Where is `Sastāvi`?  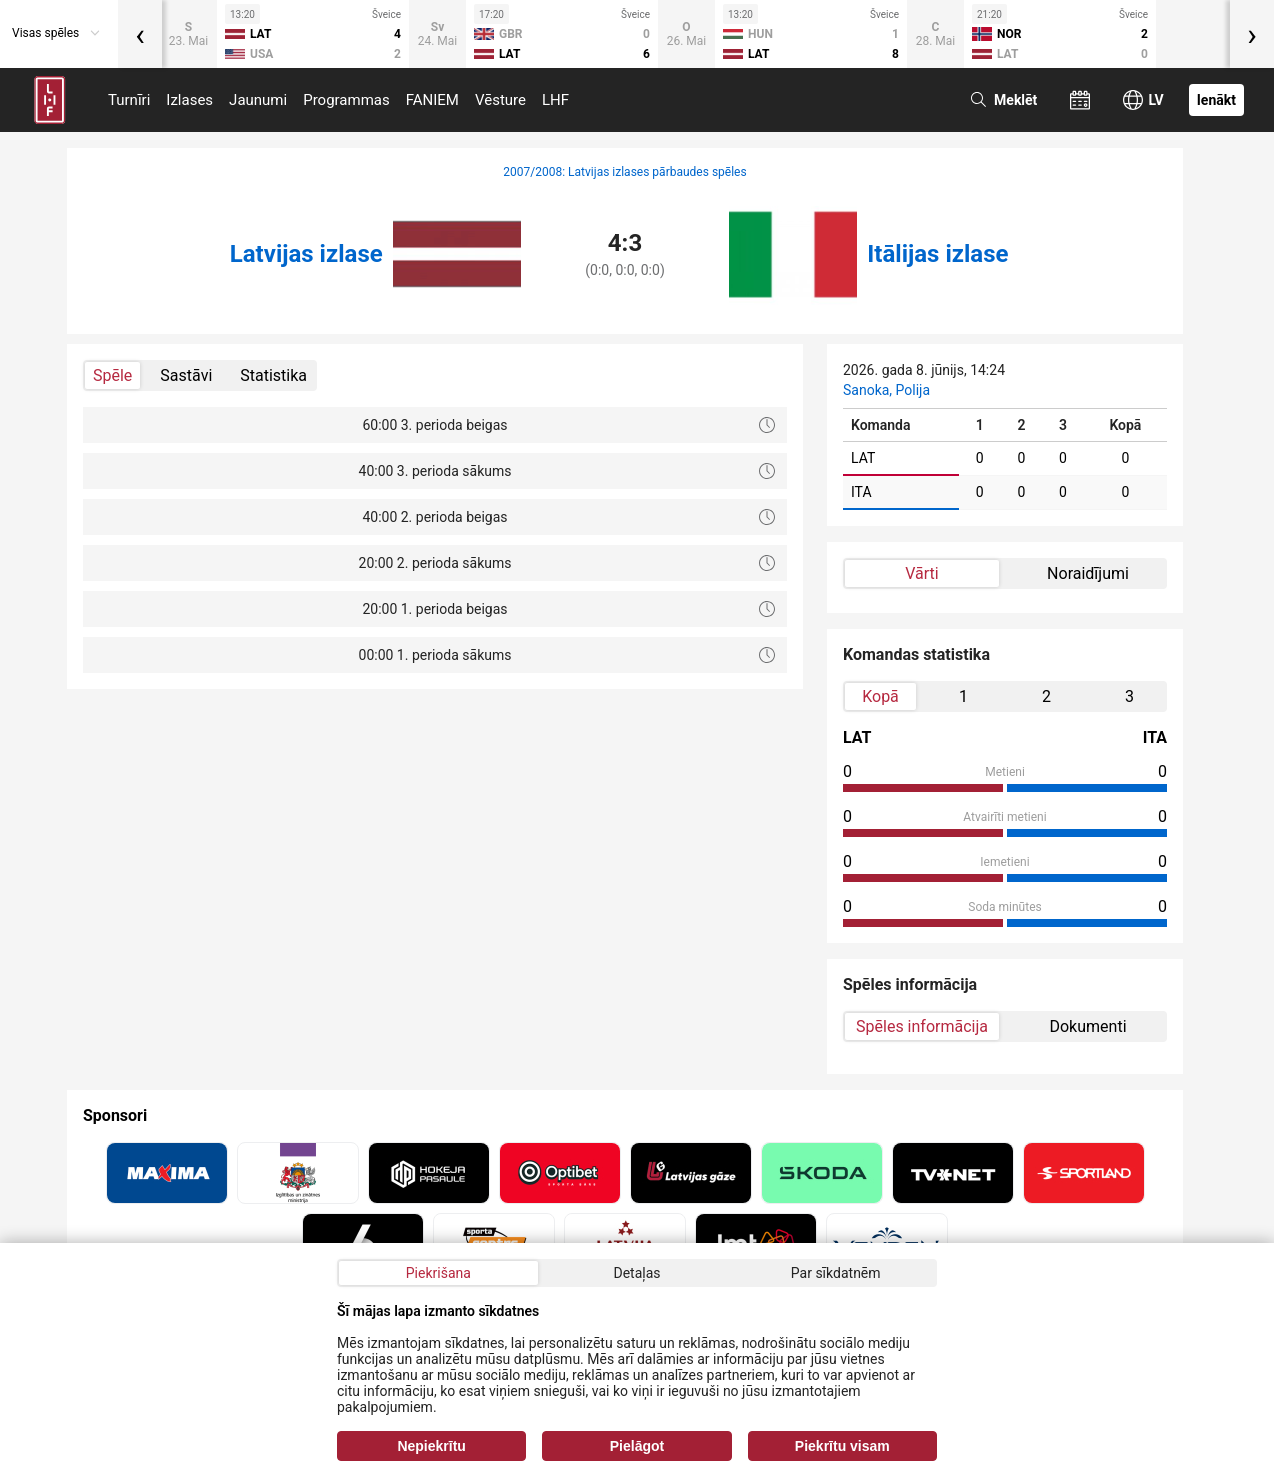 Sastāvi is located at coordinates (186, 375).